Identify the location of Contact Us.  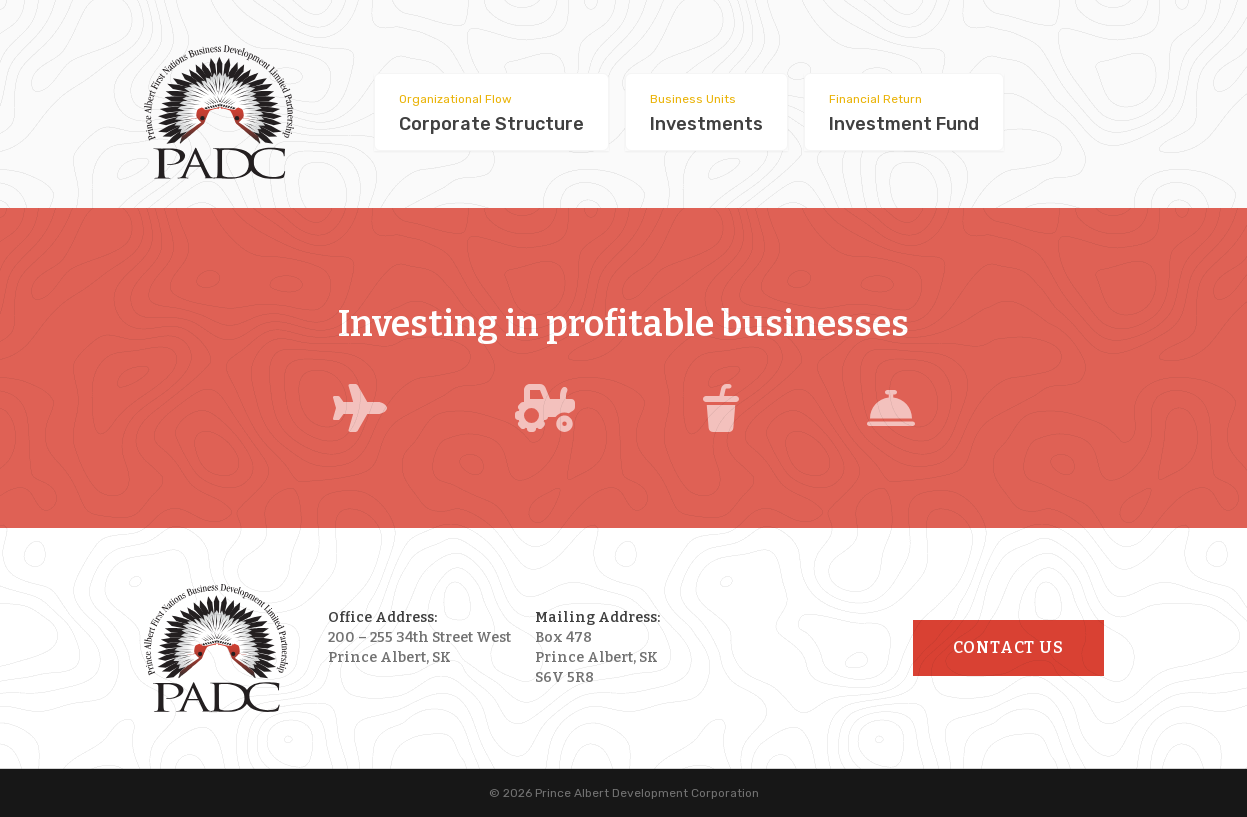
(1008, 647).